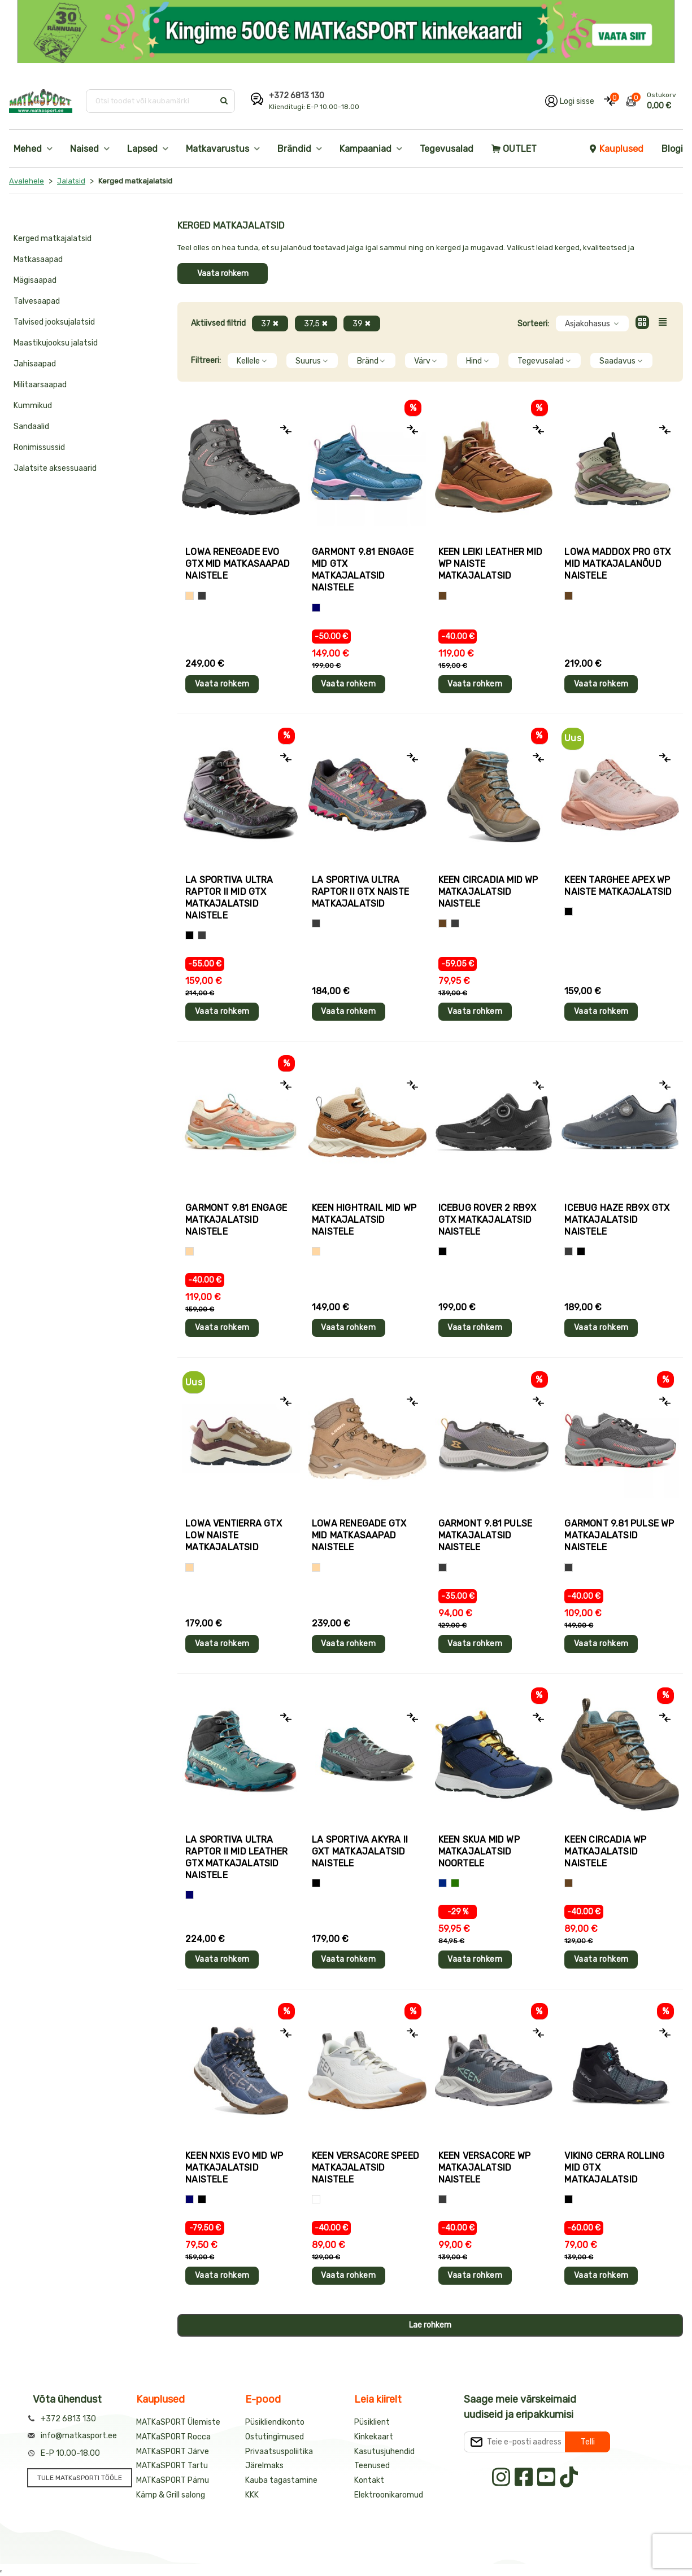  Describe the element at coordinates (53, 238) in the screenshot. I see `Kerged matkajalatsid` at that location.